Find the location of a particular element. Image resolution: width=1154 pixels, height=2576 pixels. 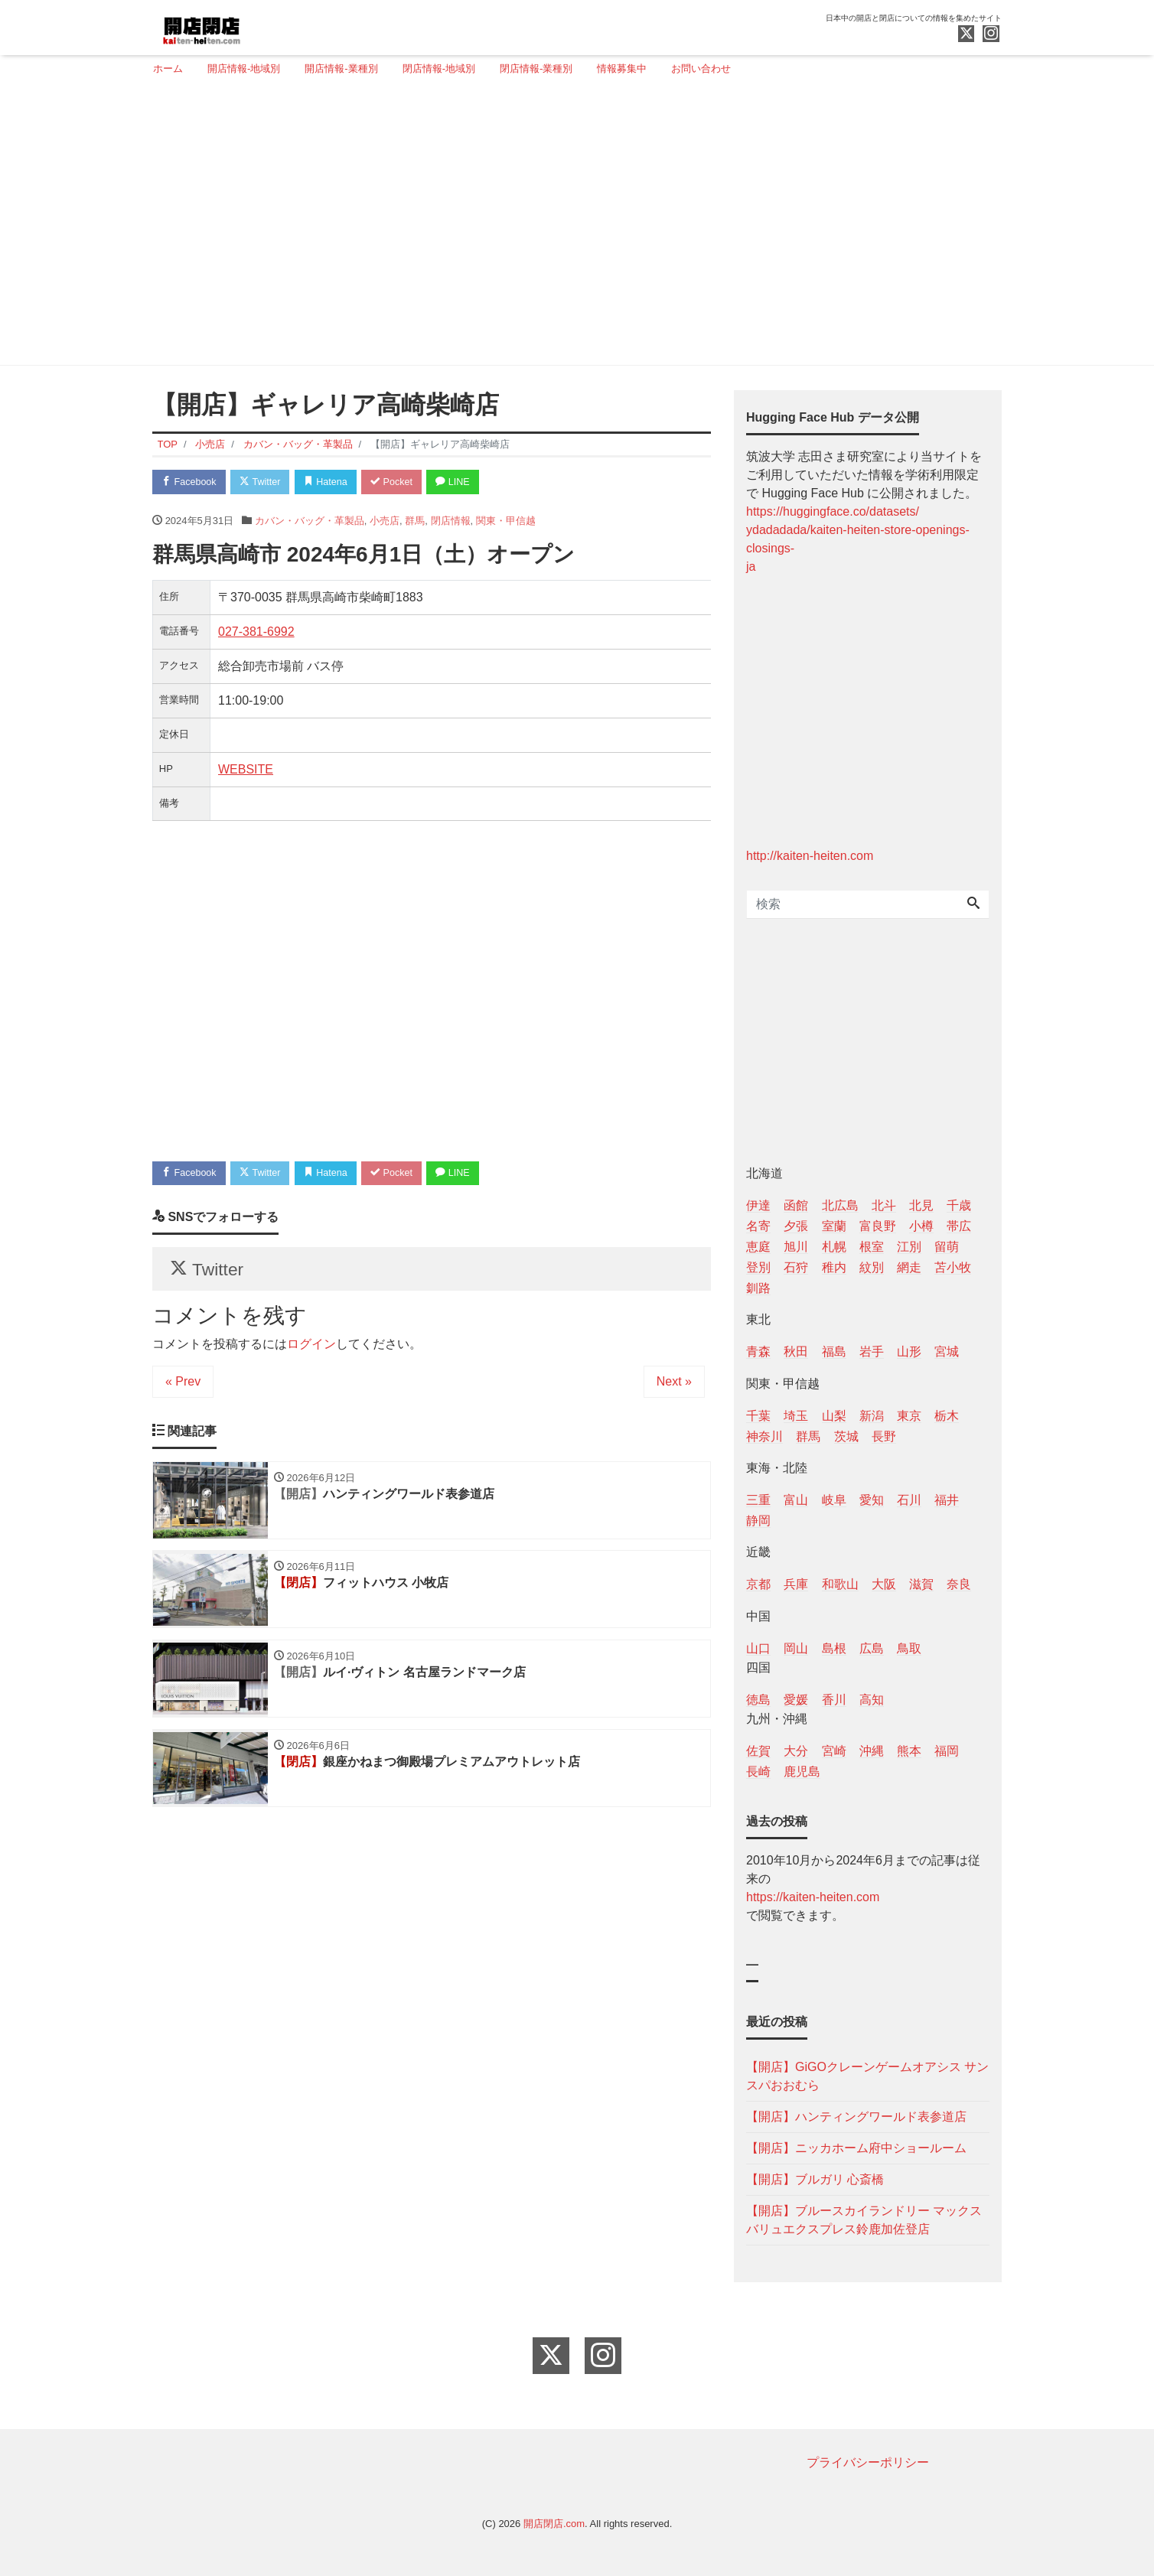

島根 is located at coordinates (834, 1648).